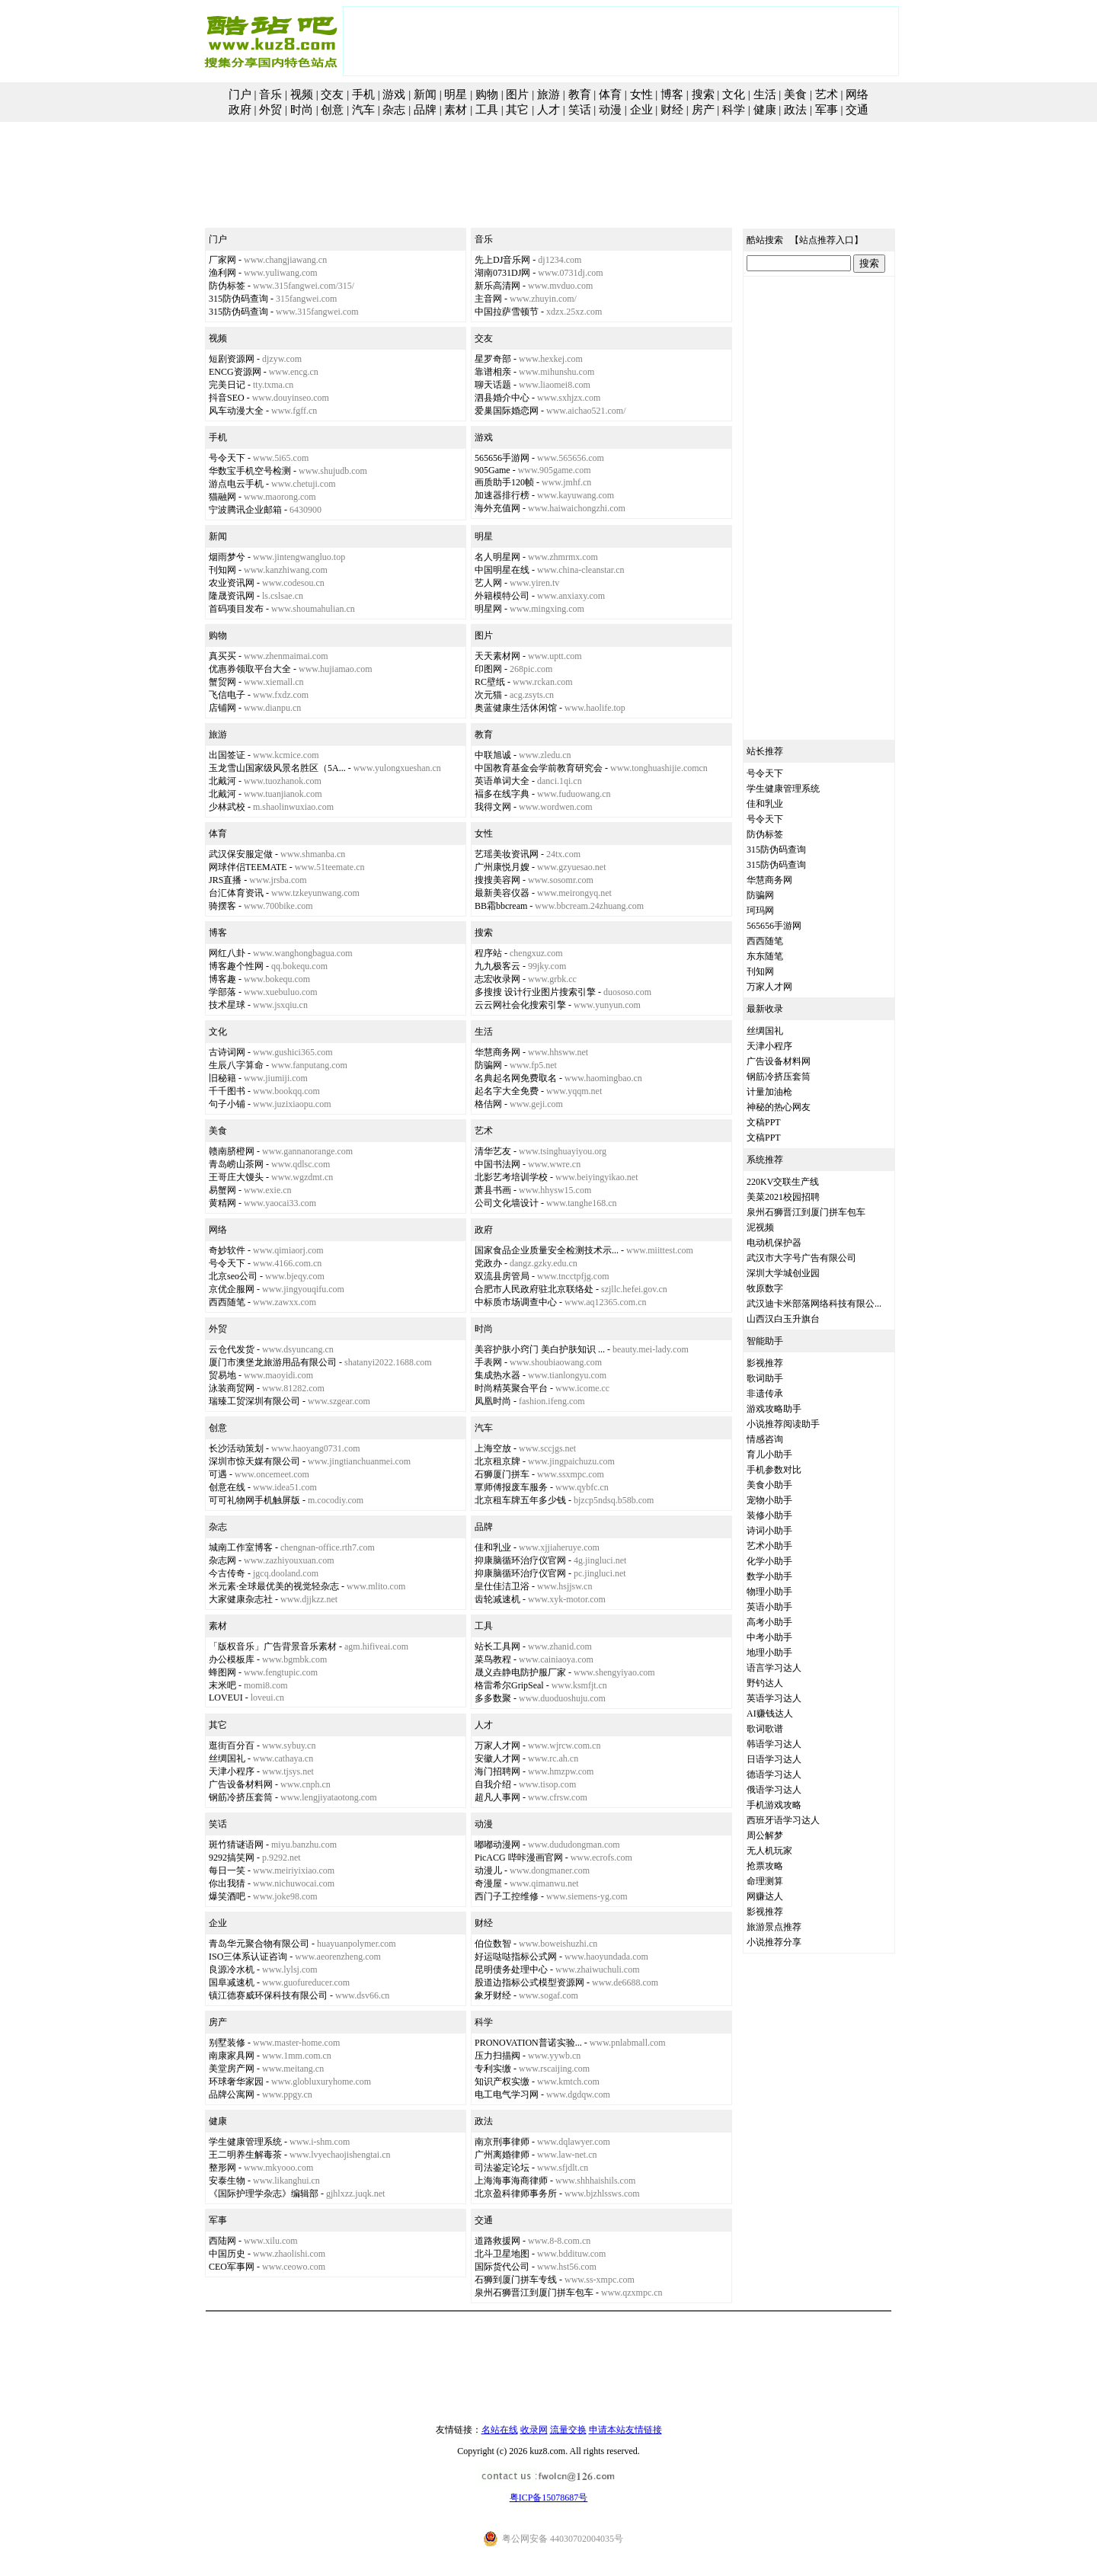 The width and height of the screenshot is (1097, 2576). I want to click on 隆晟资讯网, so click(231, 595).